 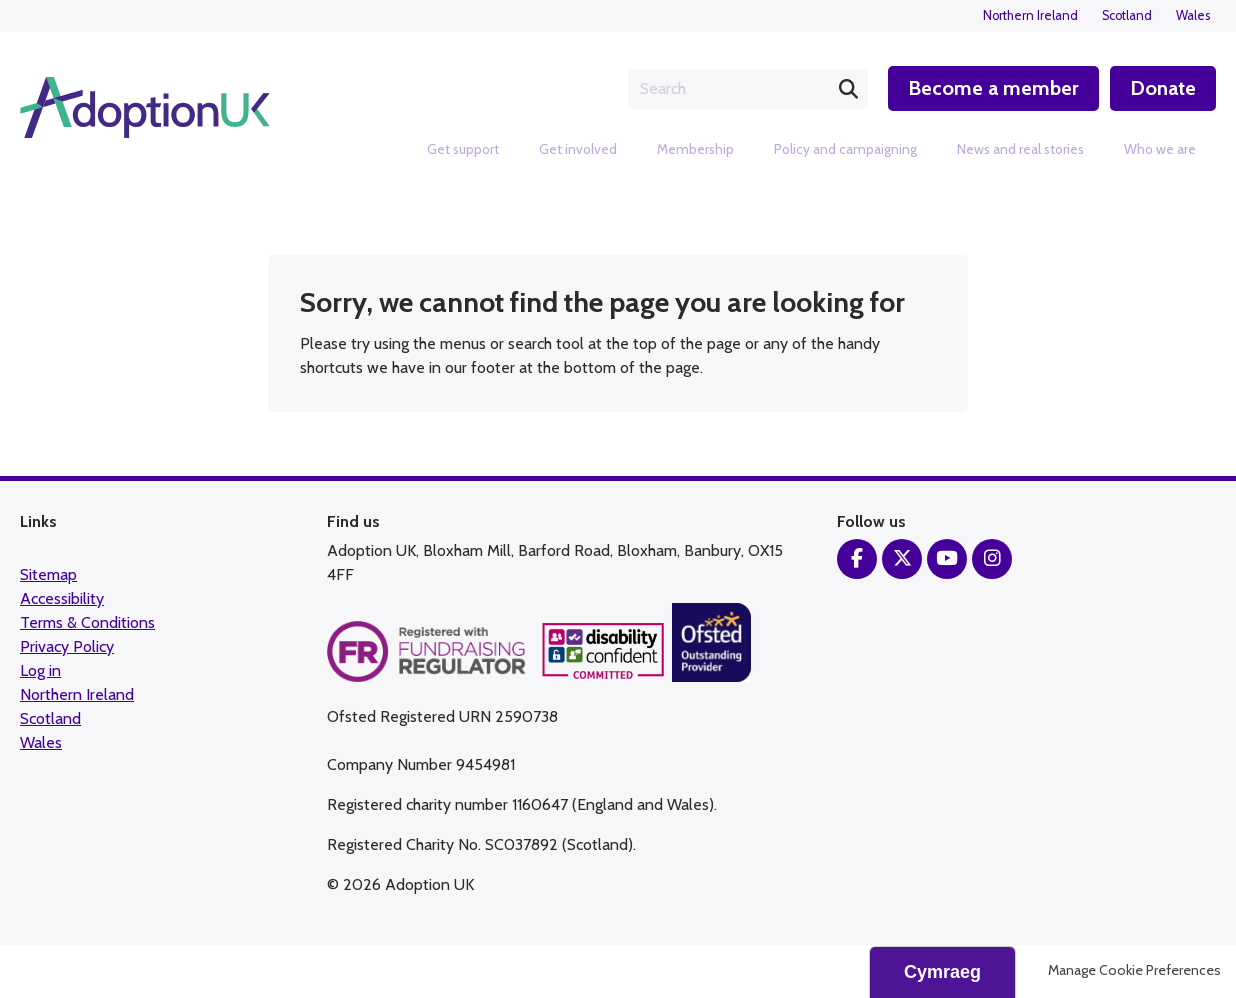 What do you see at coordinates (845, 149) in the screenshot?
I see `Policy and campaigning [menuitem]` at bounding box center [845, 149].